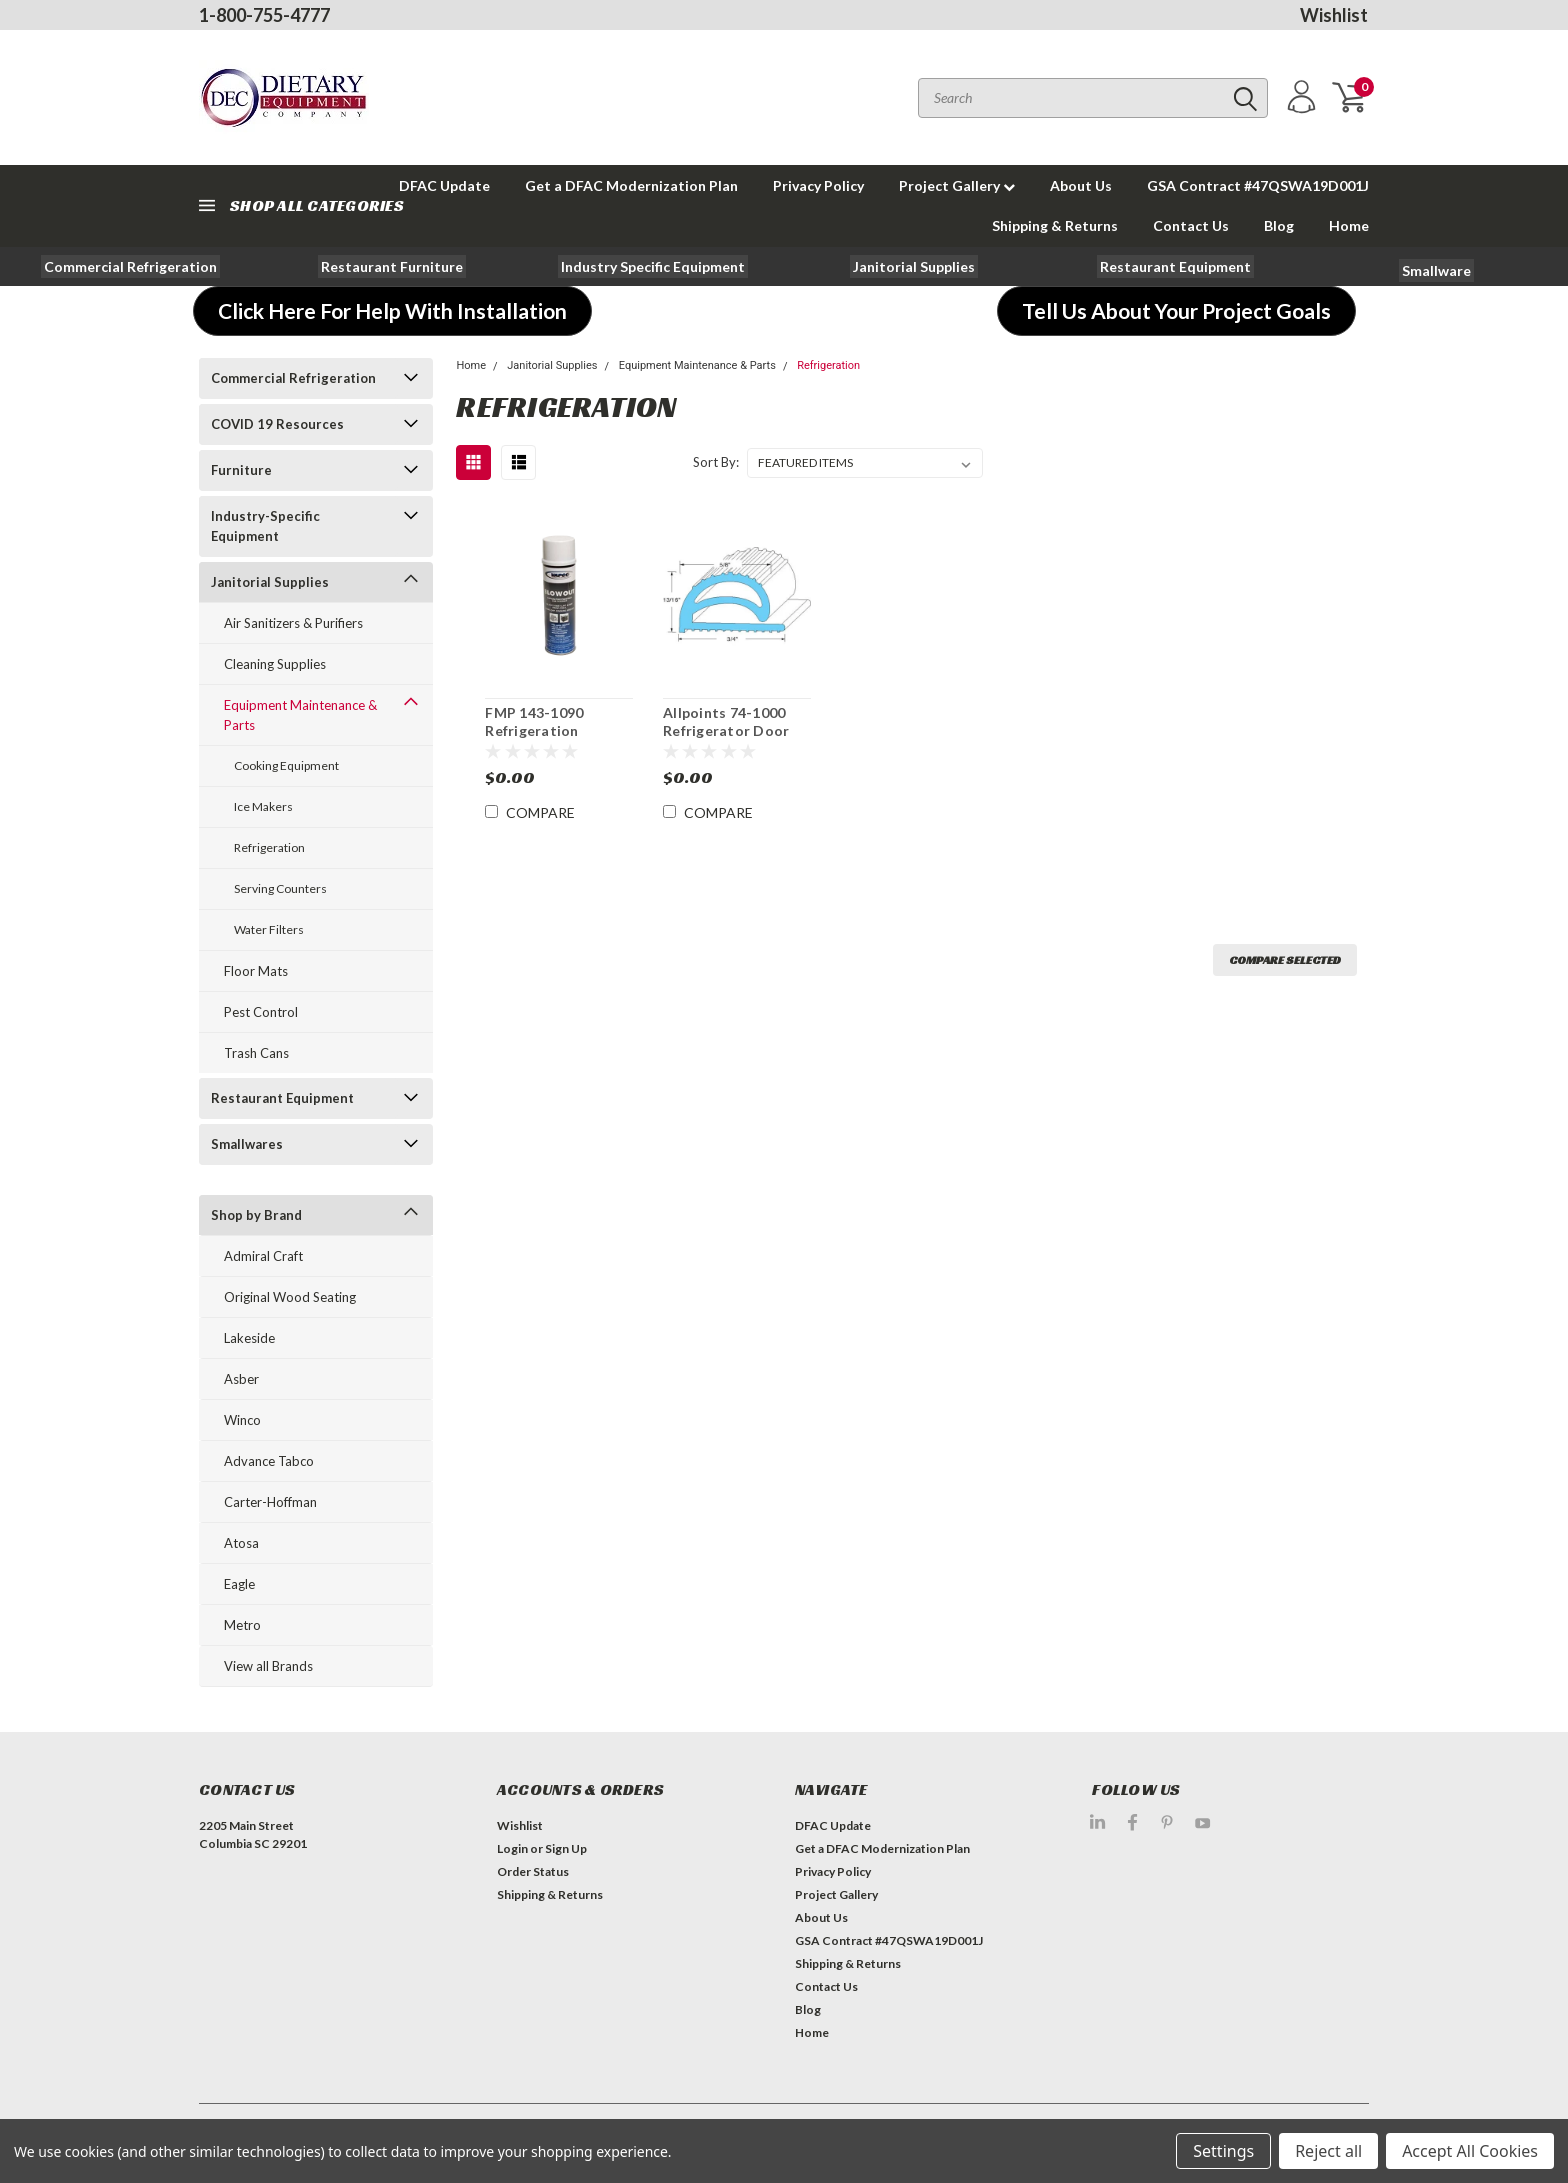 This screenshot has height=2183, width=1568. I want to click on Wishlist, so click(1334, 15).